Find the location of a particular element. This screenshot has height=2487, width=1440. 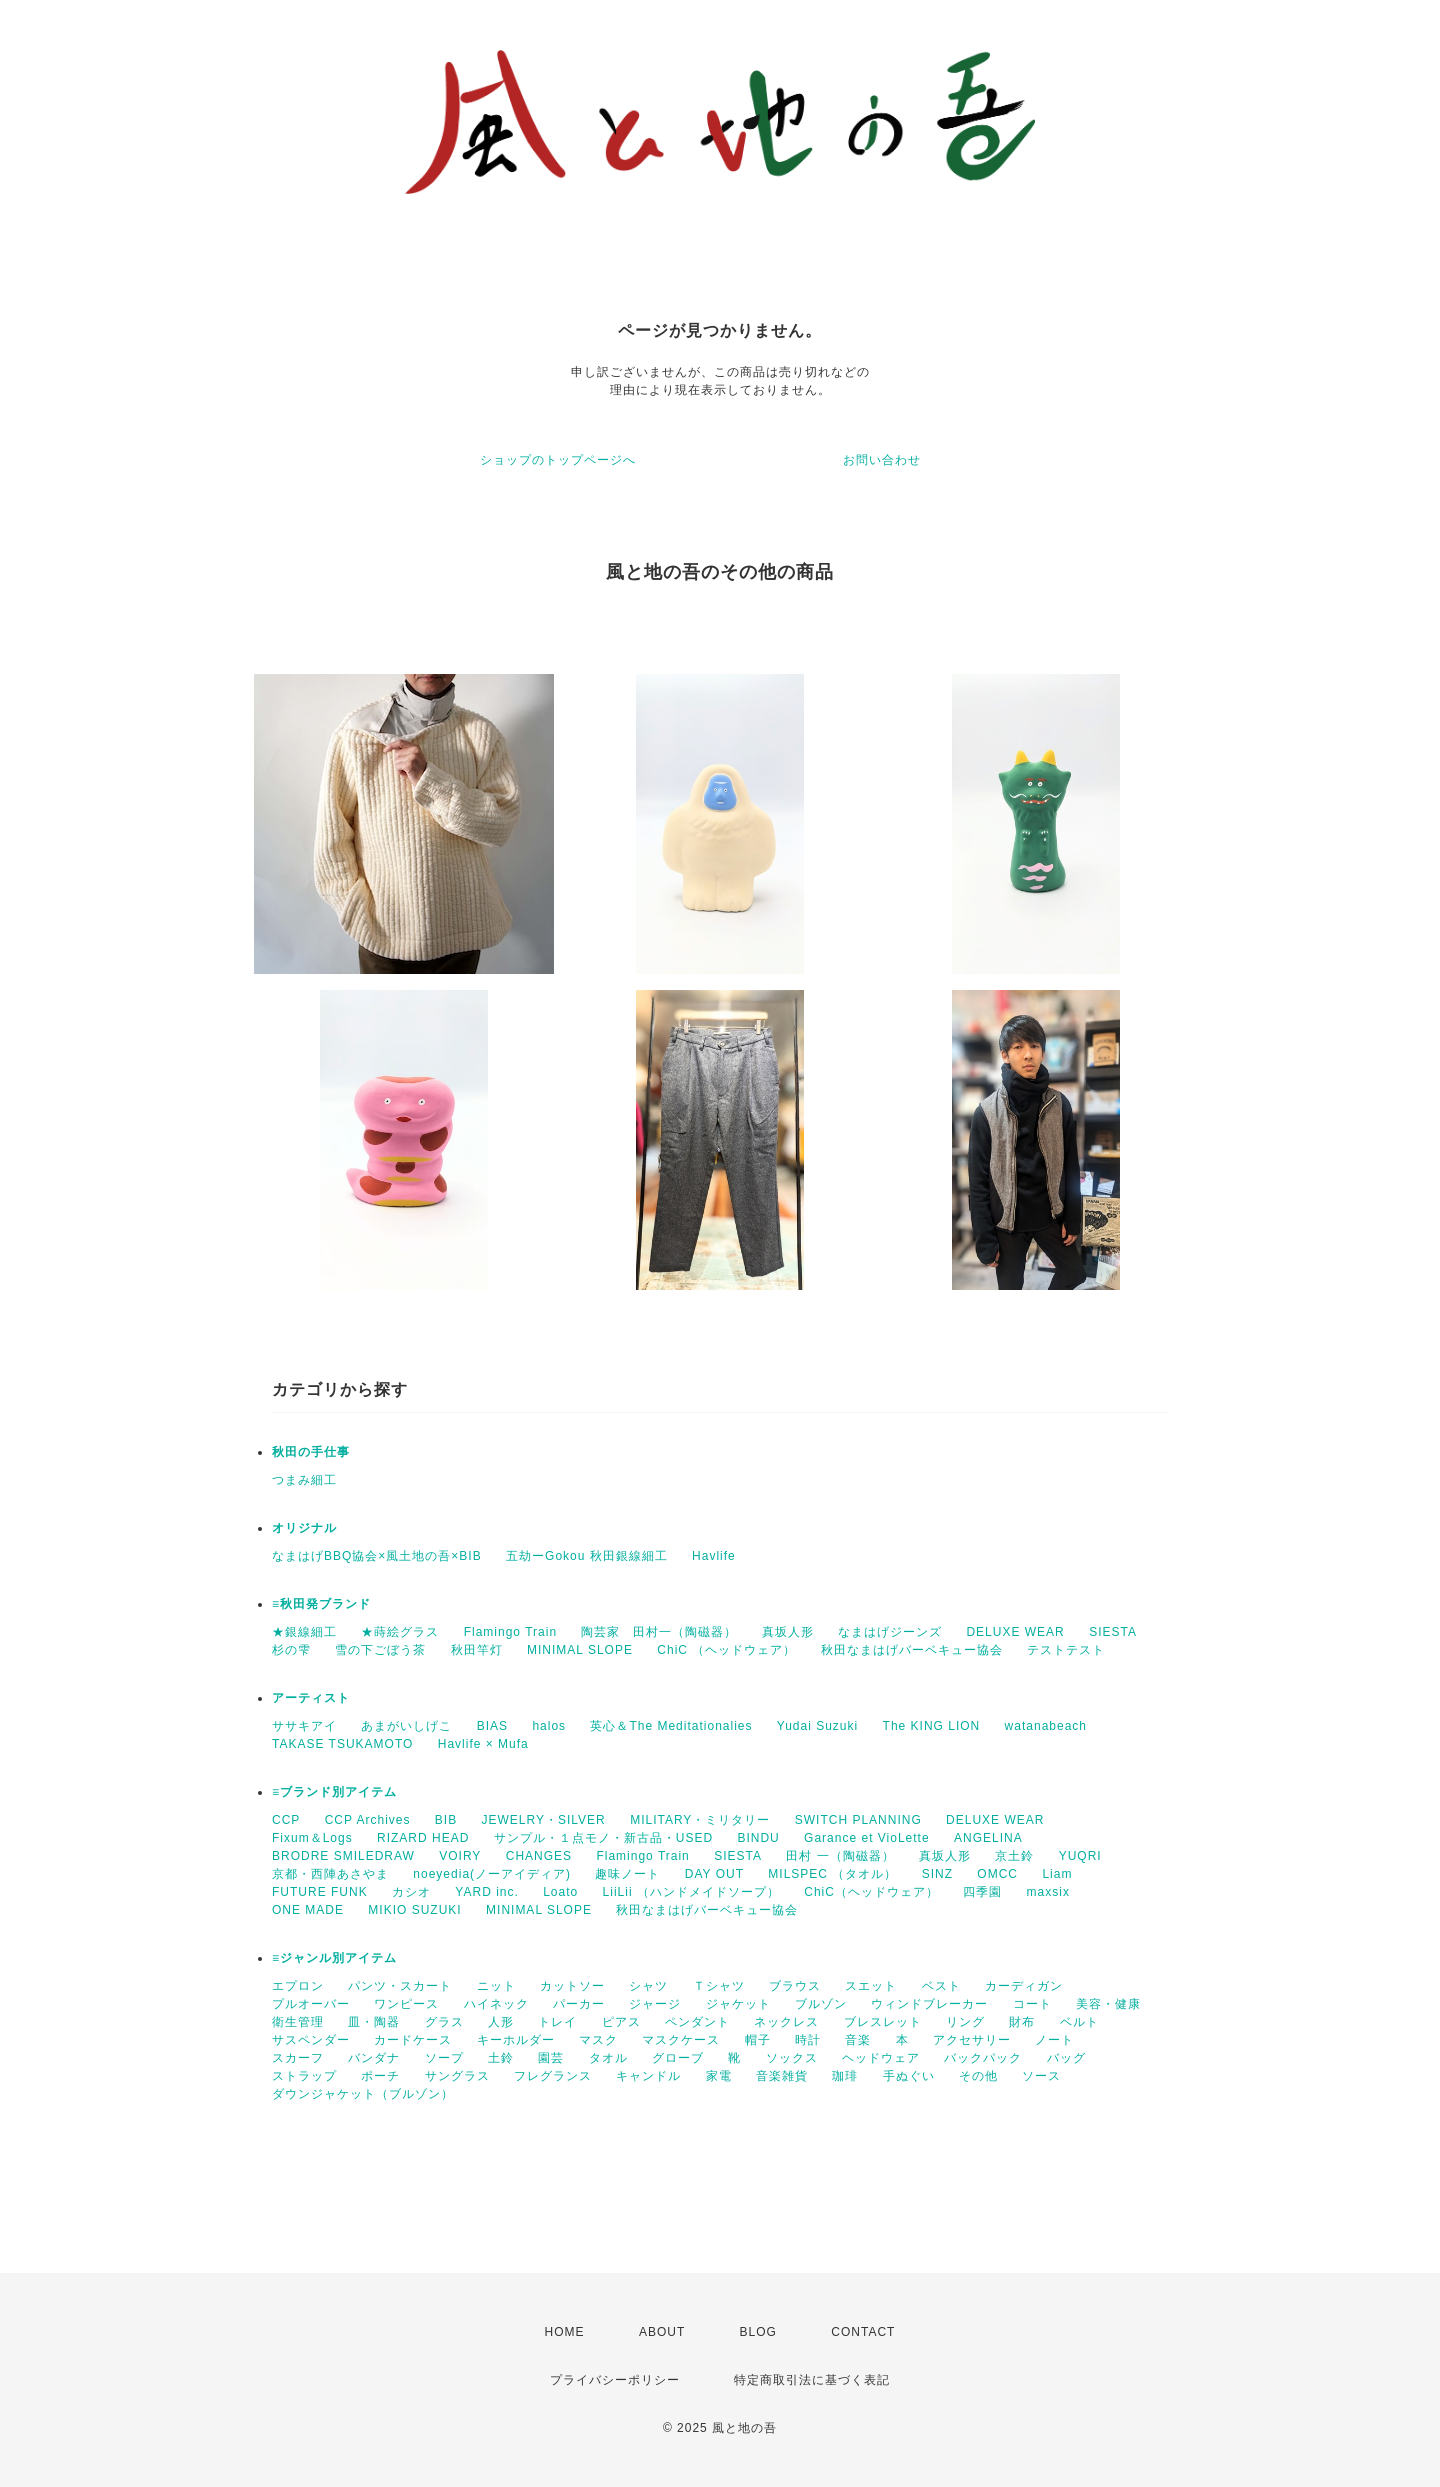

Yudai Suzuki is located at coordinates (817, 1726).